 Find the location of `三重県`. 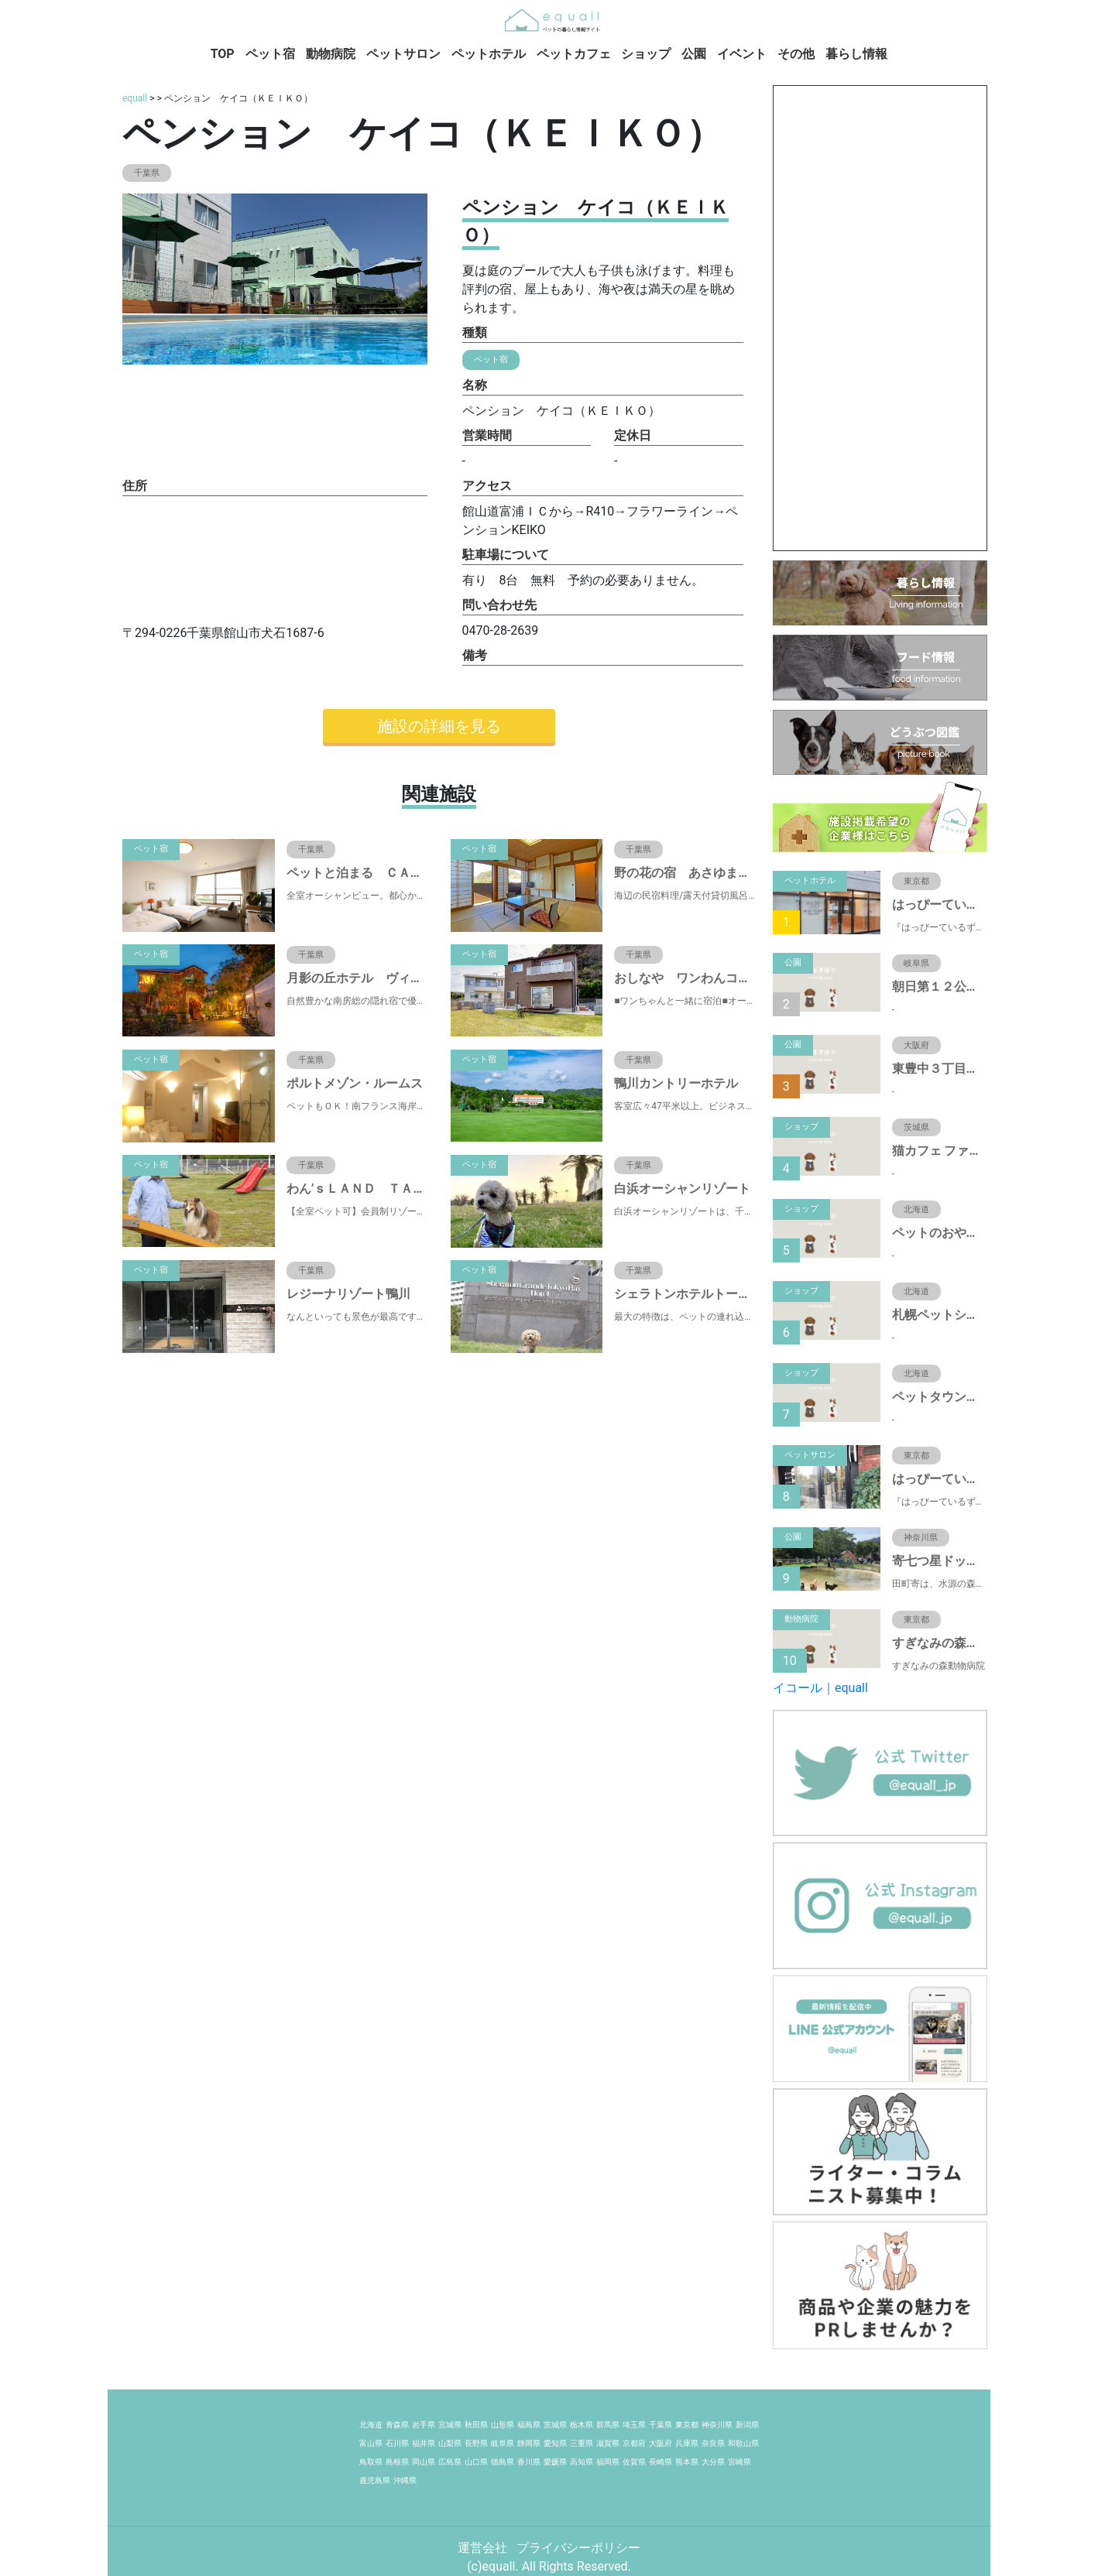

三重県 is located at coordinates (581, 2443).